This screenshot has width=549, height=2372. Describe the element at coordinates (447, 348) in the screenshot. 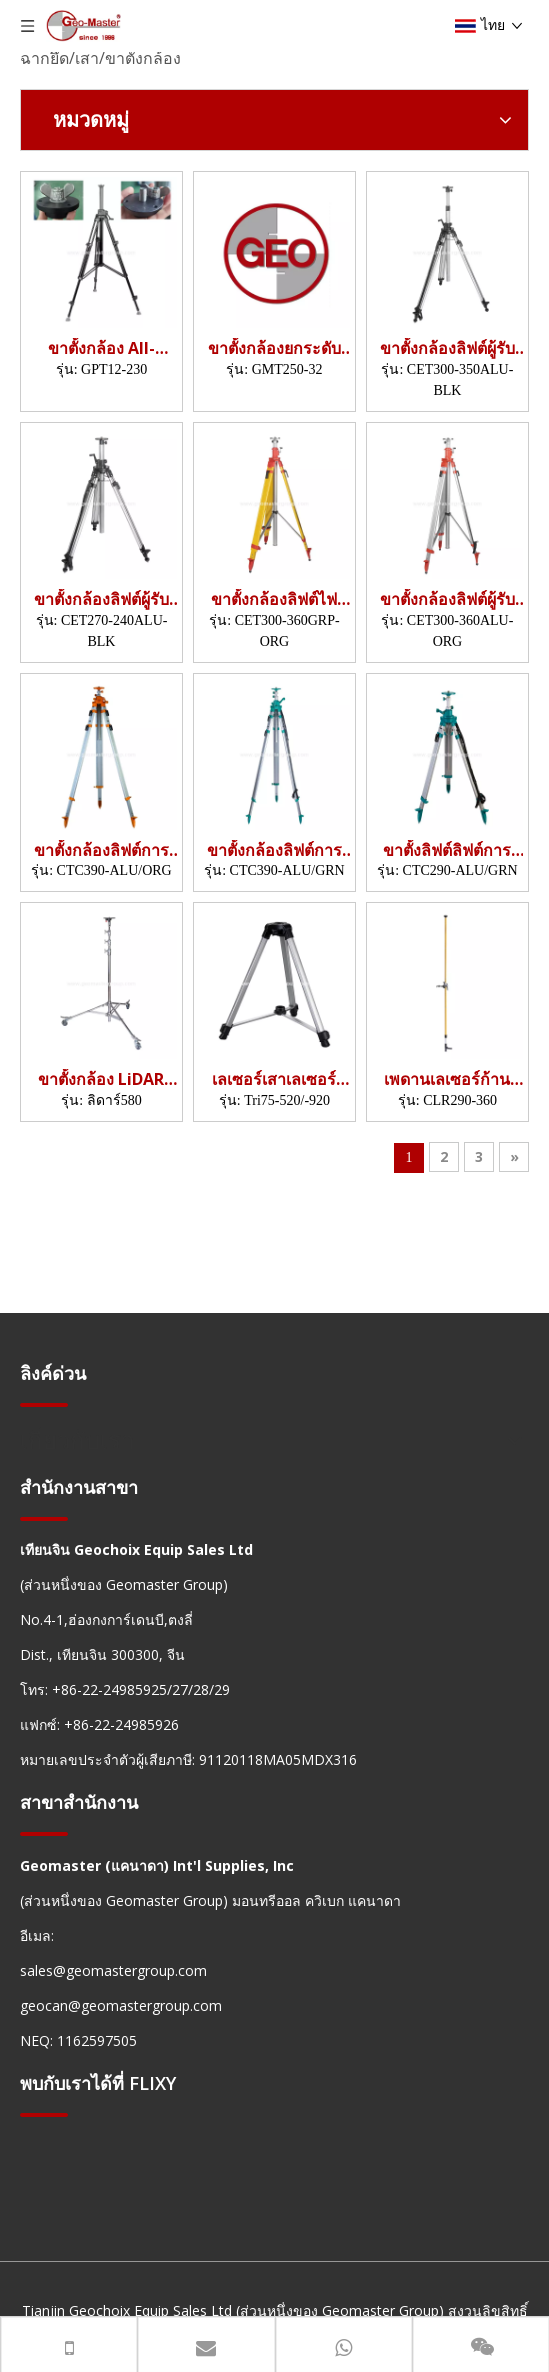

I see `ขาตั้งกล้องลิฟต์ผู้รับเหมา (3.5 ม.)` at that location.